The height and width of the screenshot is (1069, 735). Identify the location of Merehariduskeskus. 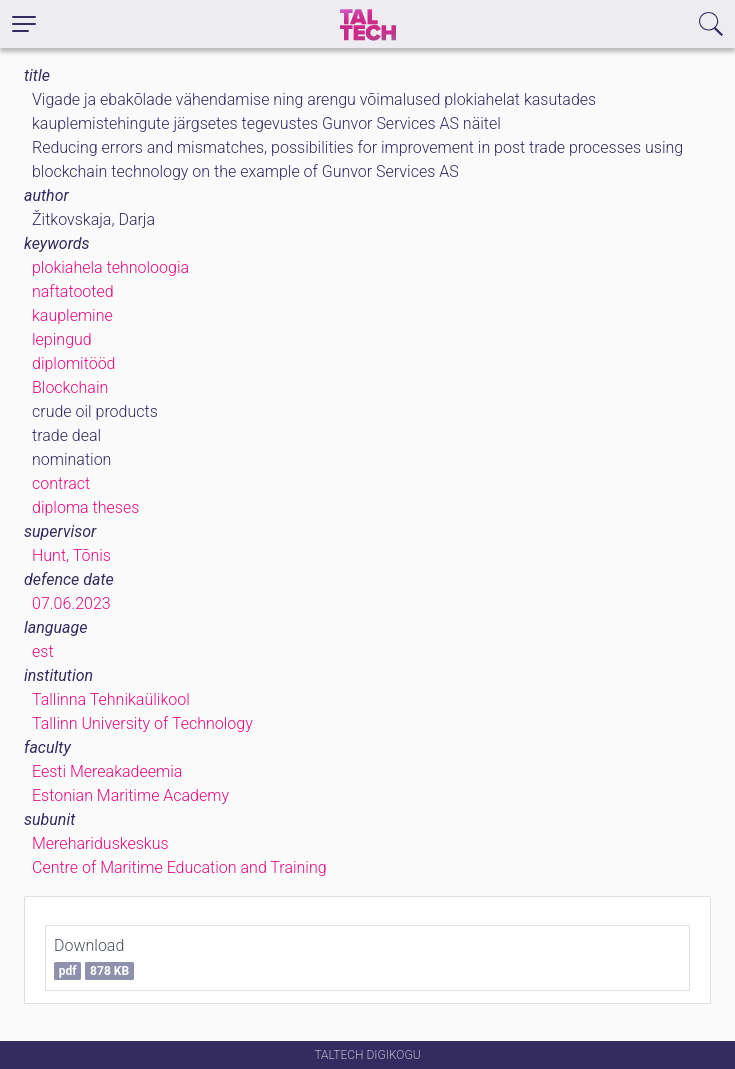
(100, 843).